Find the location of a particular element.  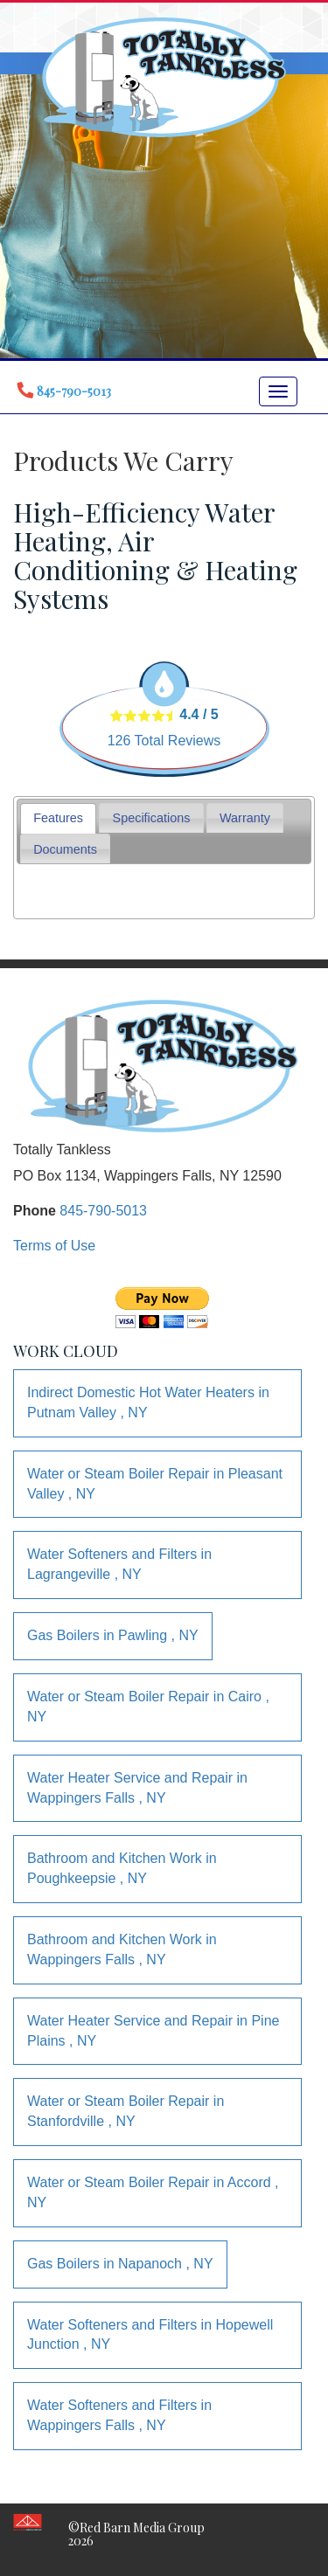

Total Reviews is located at coordinates (164, 740).